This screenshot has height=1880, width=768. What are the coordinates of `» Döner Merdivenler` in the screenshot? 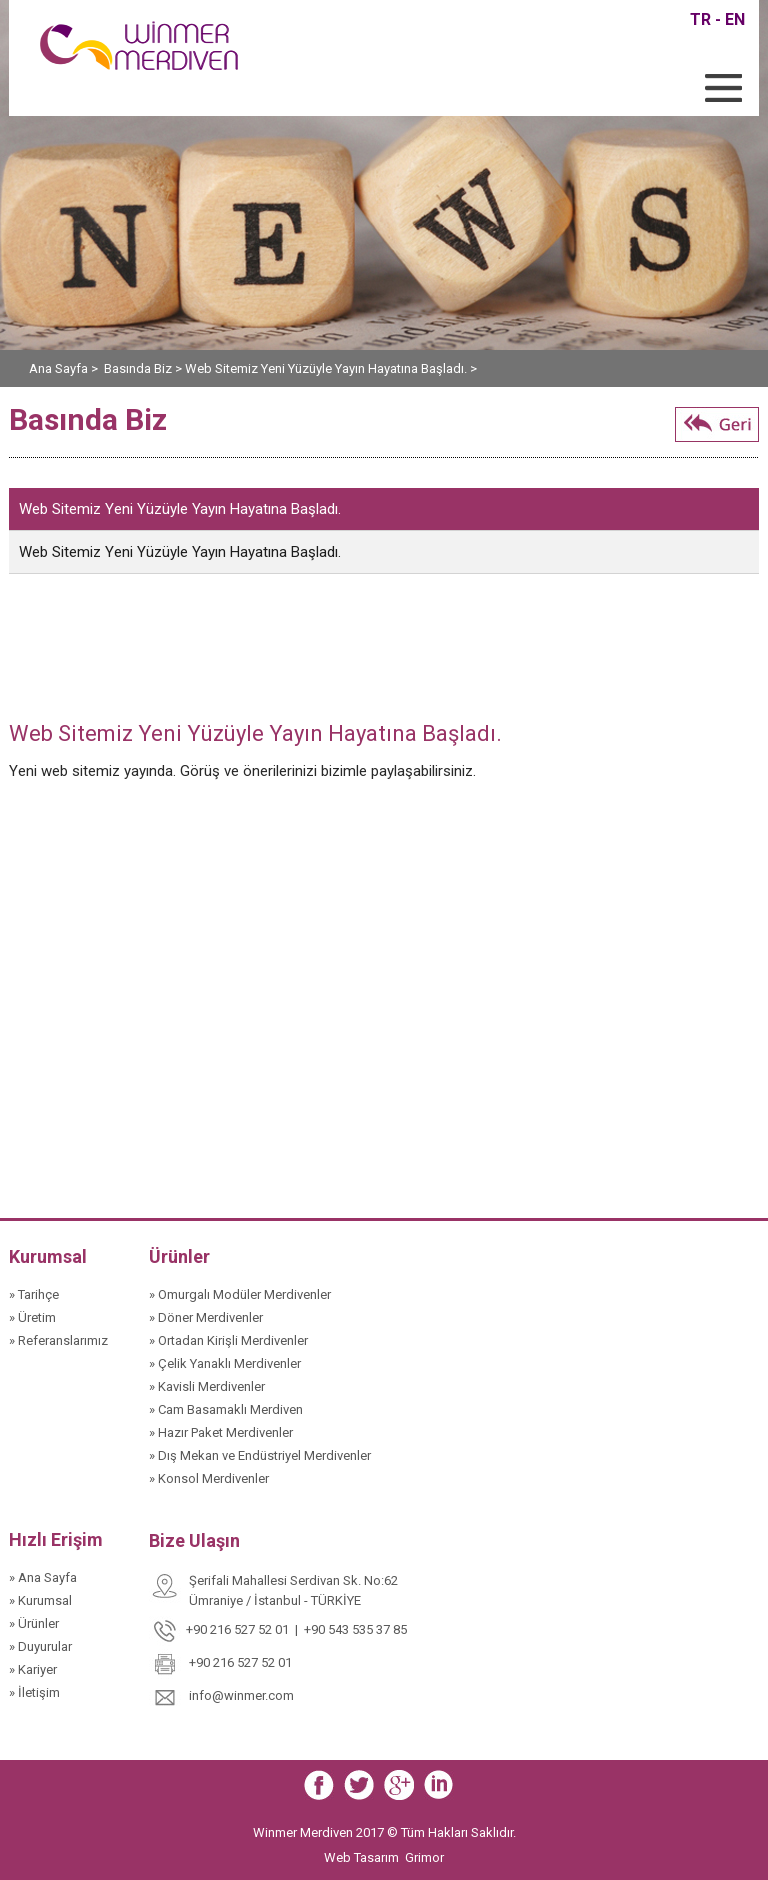 It's located at (206, 1317).